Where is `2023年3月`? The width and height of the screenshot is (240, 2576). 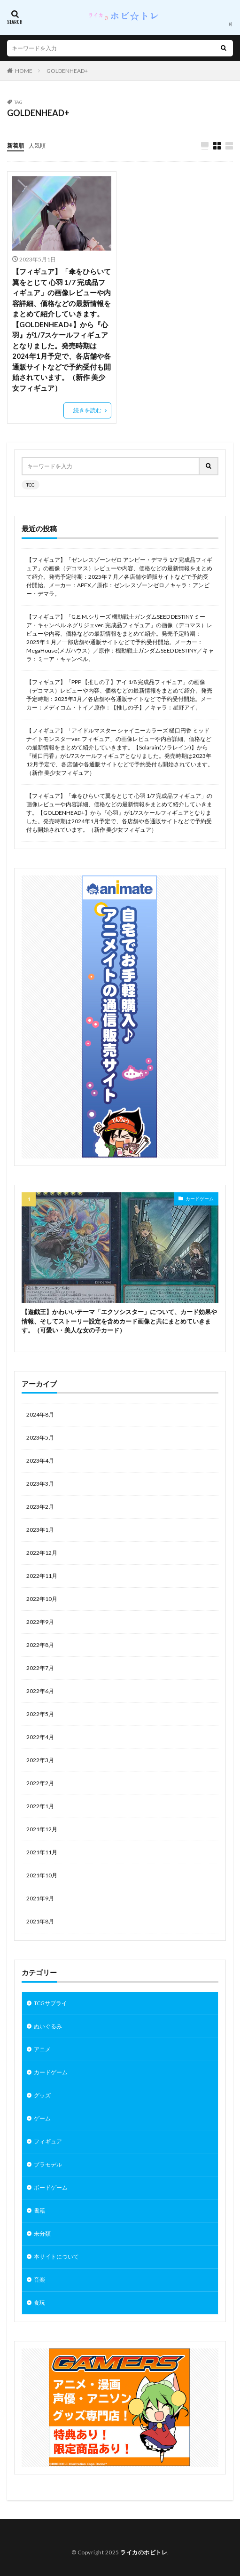 2023年3月 is located at coordinates (40, 1483).